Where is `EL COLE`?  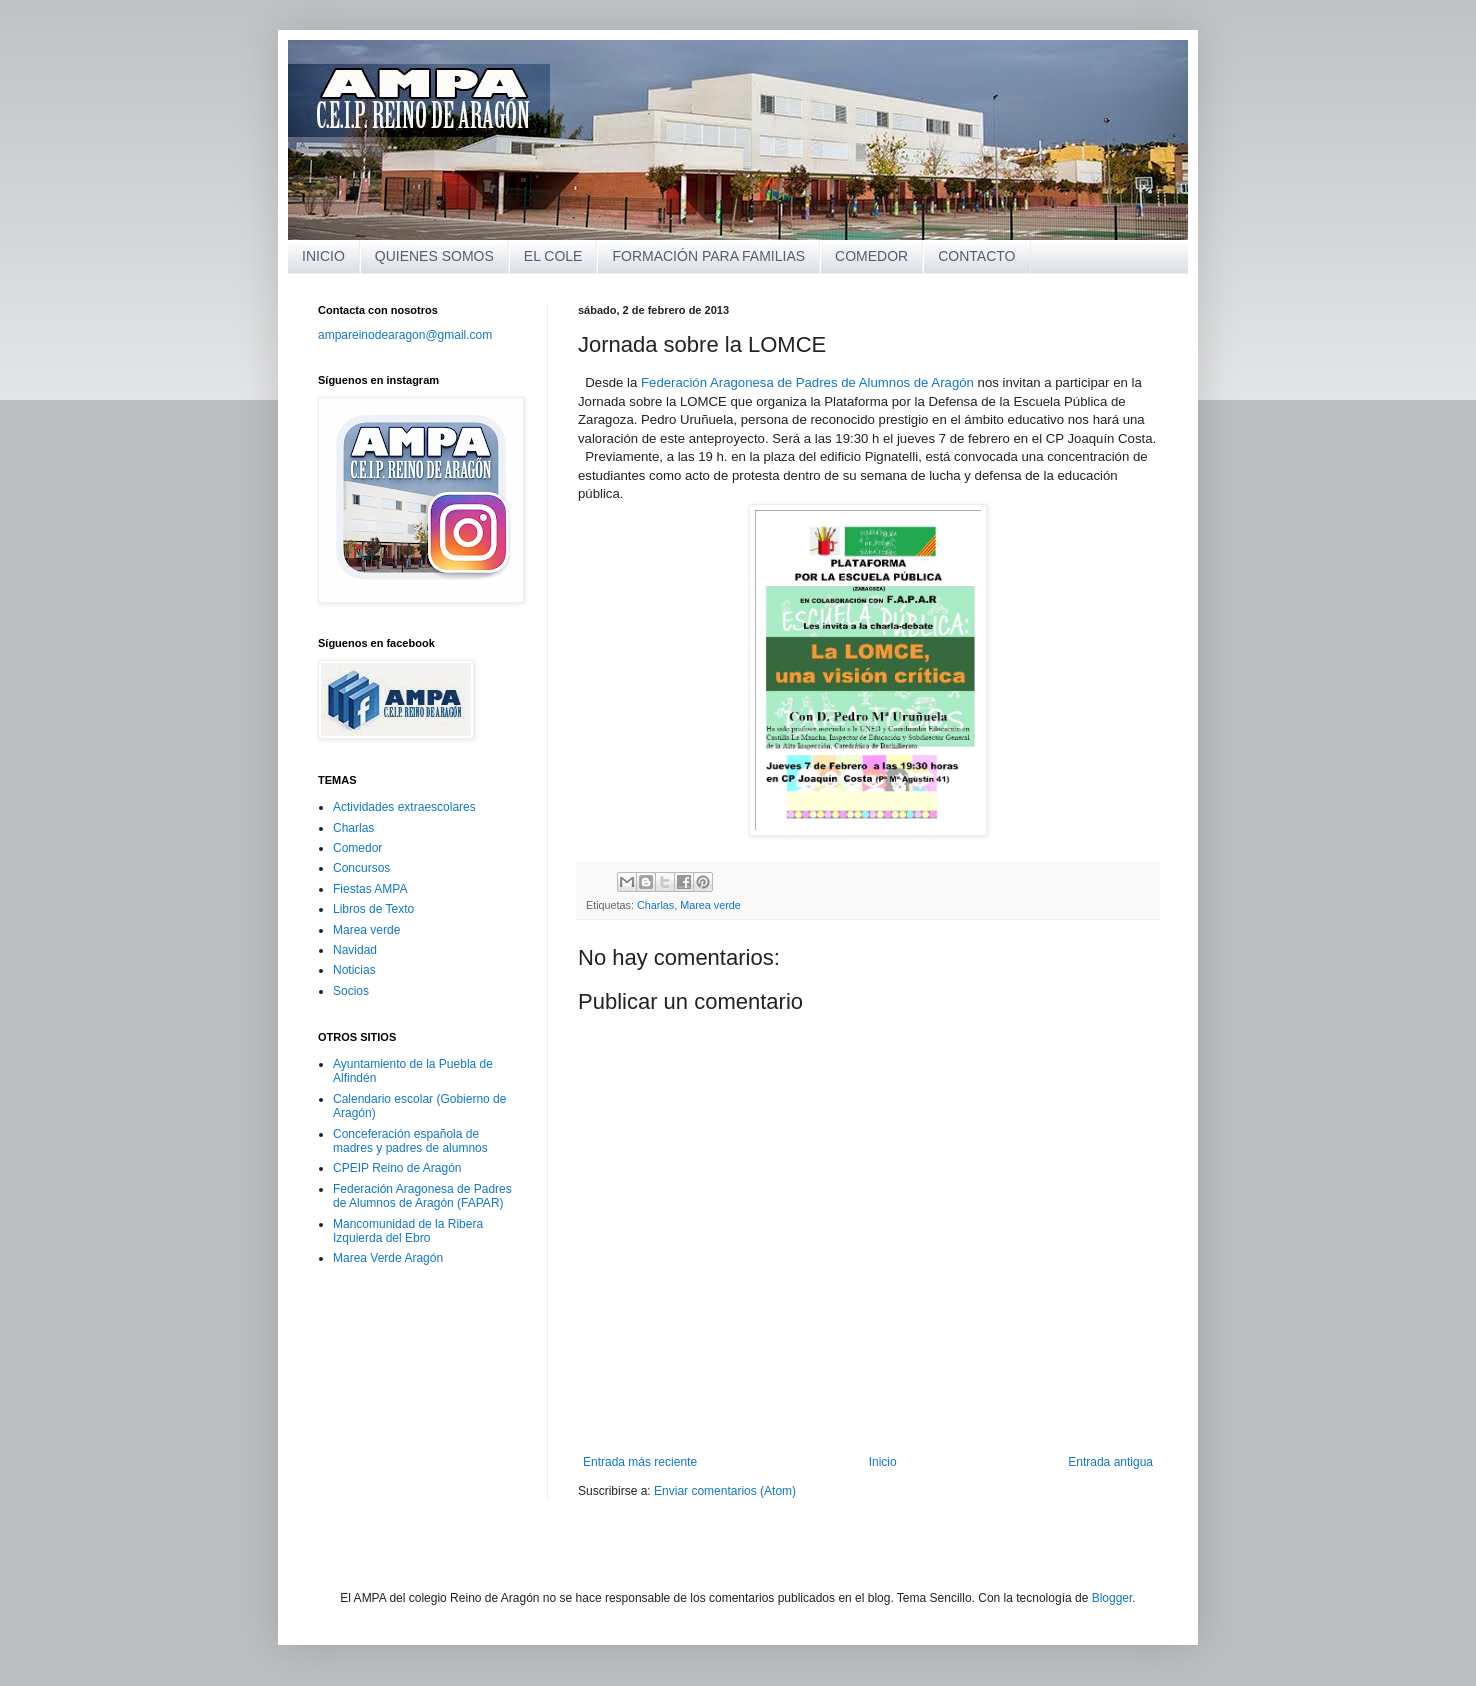 EL COLE is located at coordinates (553, 256).